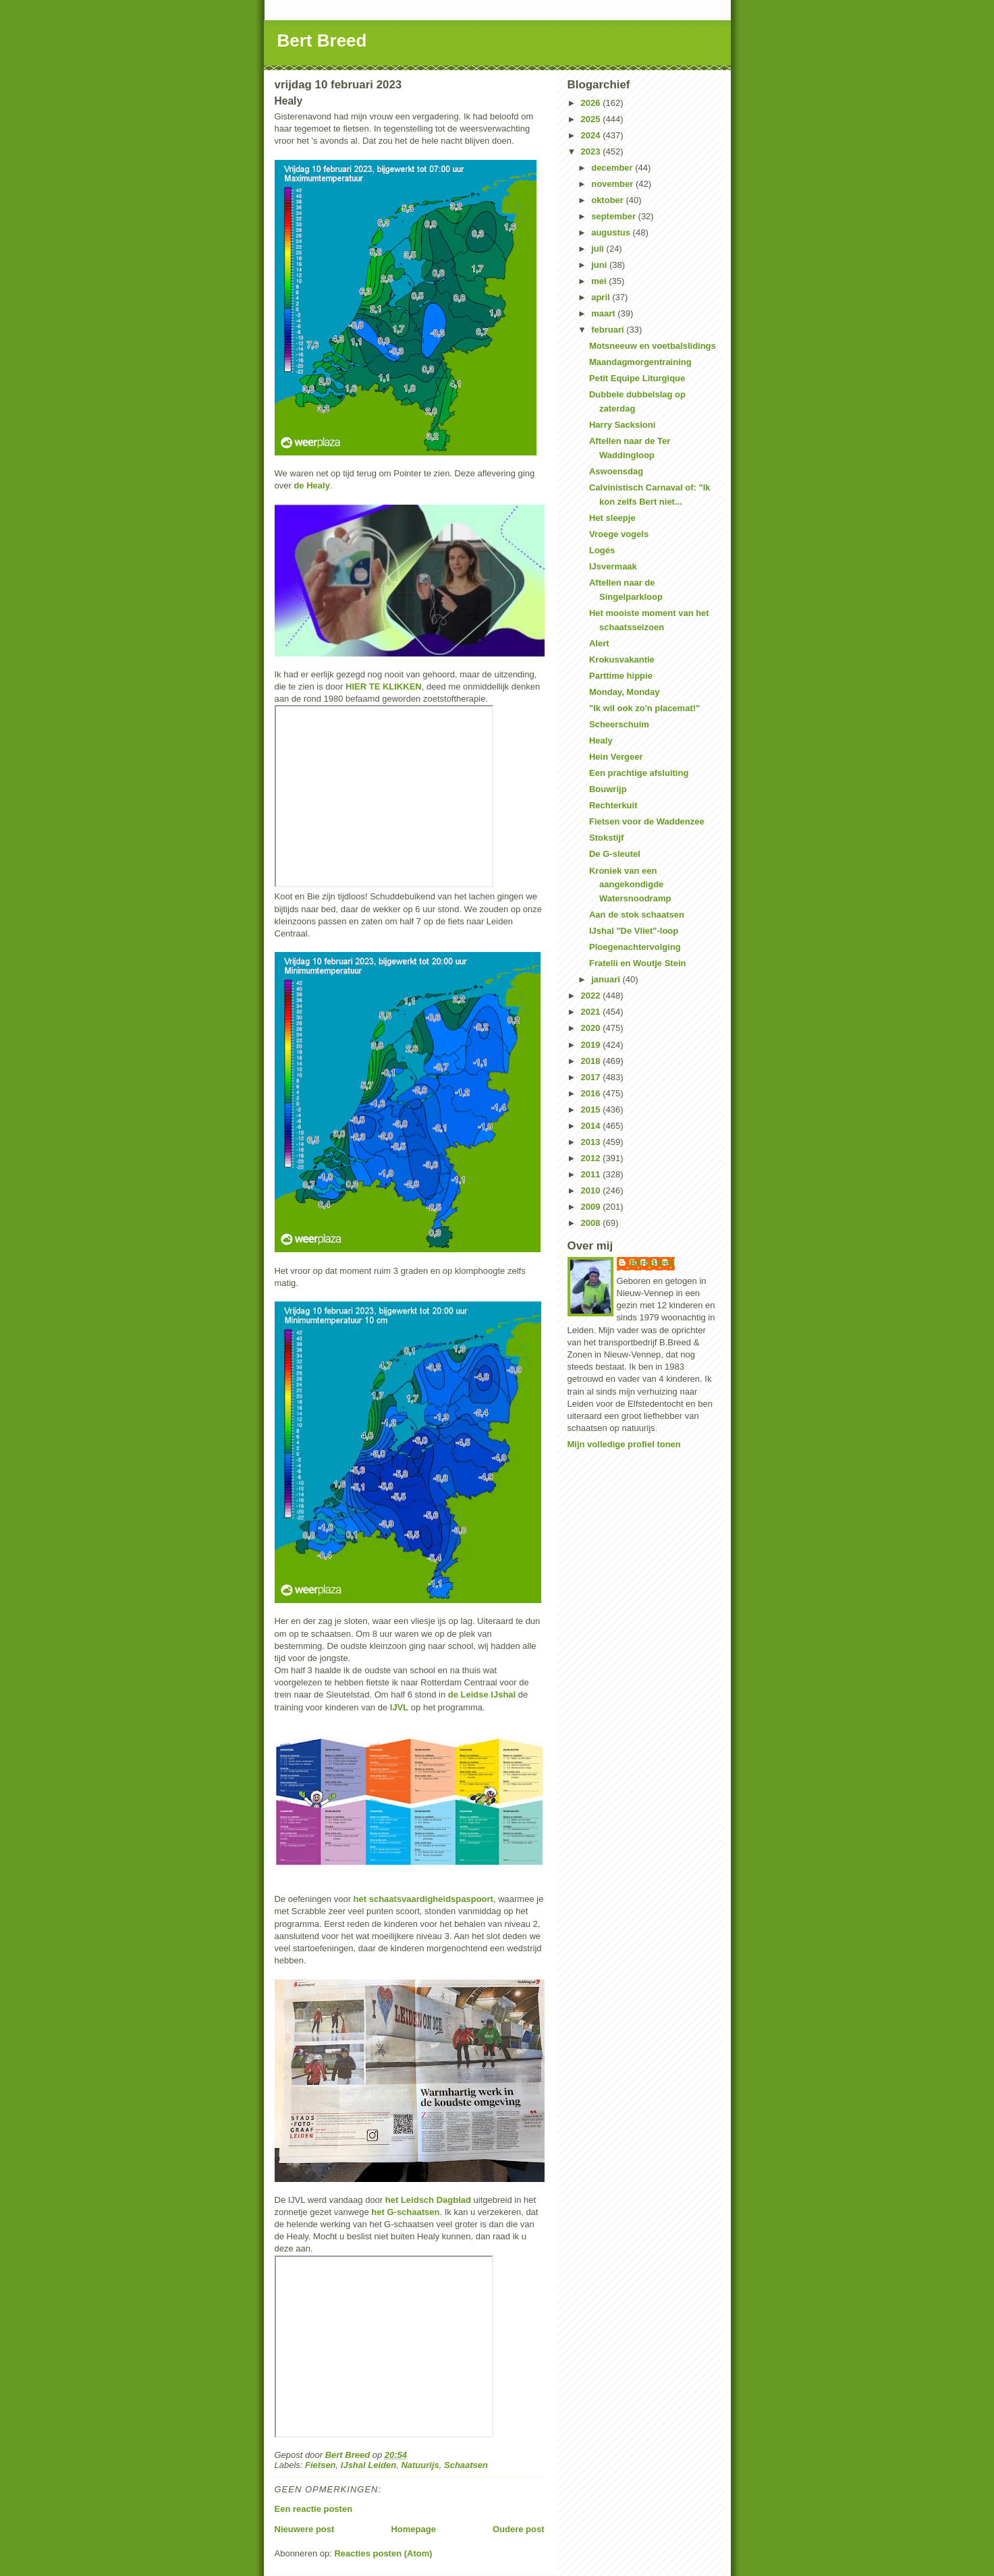 The width and height of the screenshot is (994, 2576). Describe the element at coordinates (314, 2509) in the screenshot. I see `Een reactie posten` at that location.